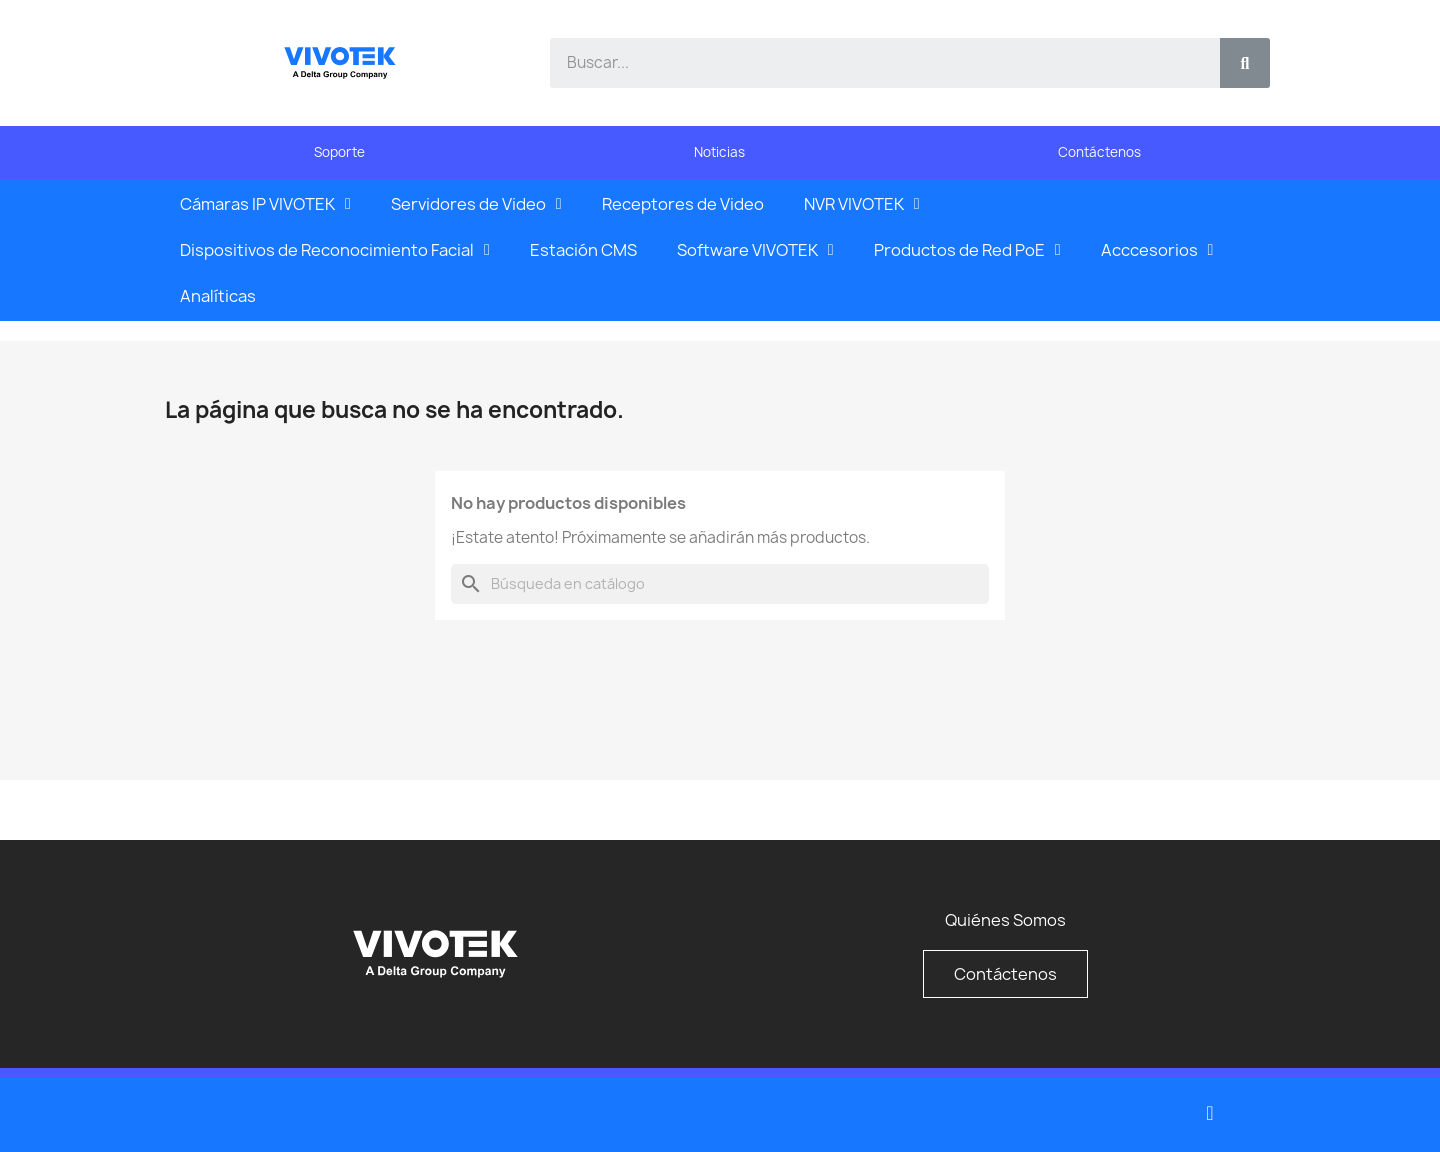  I want to click on NVR VIVOTEK, so click(862, 204).